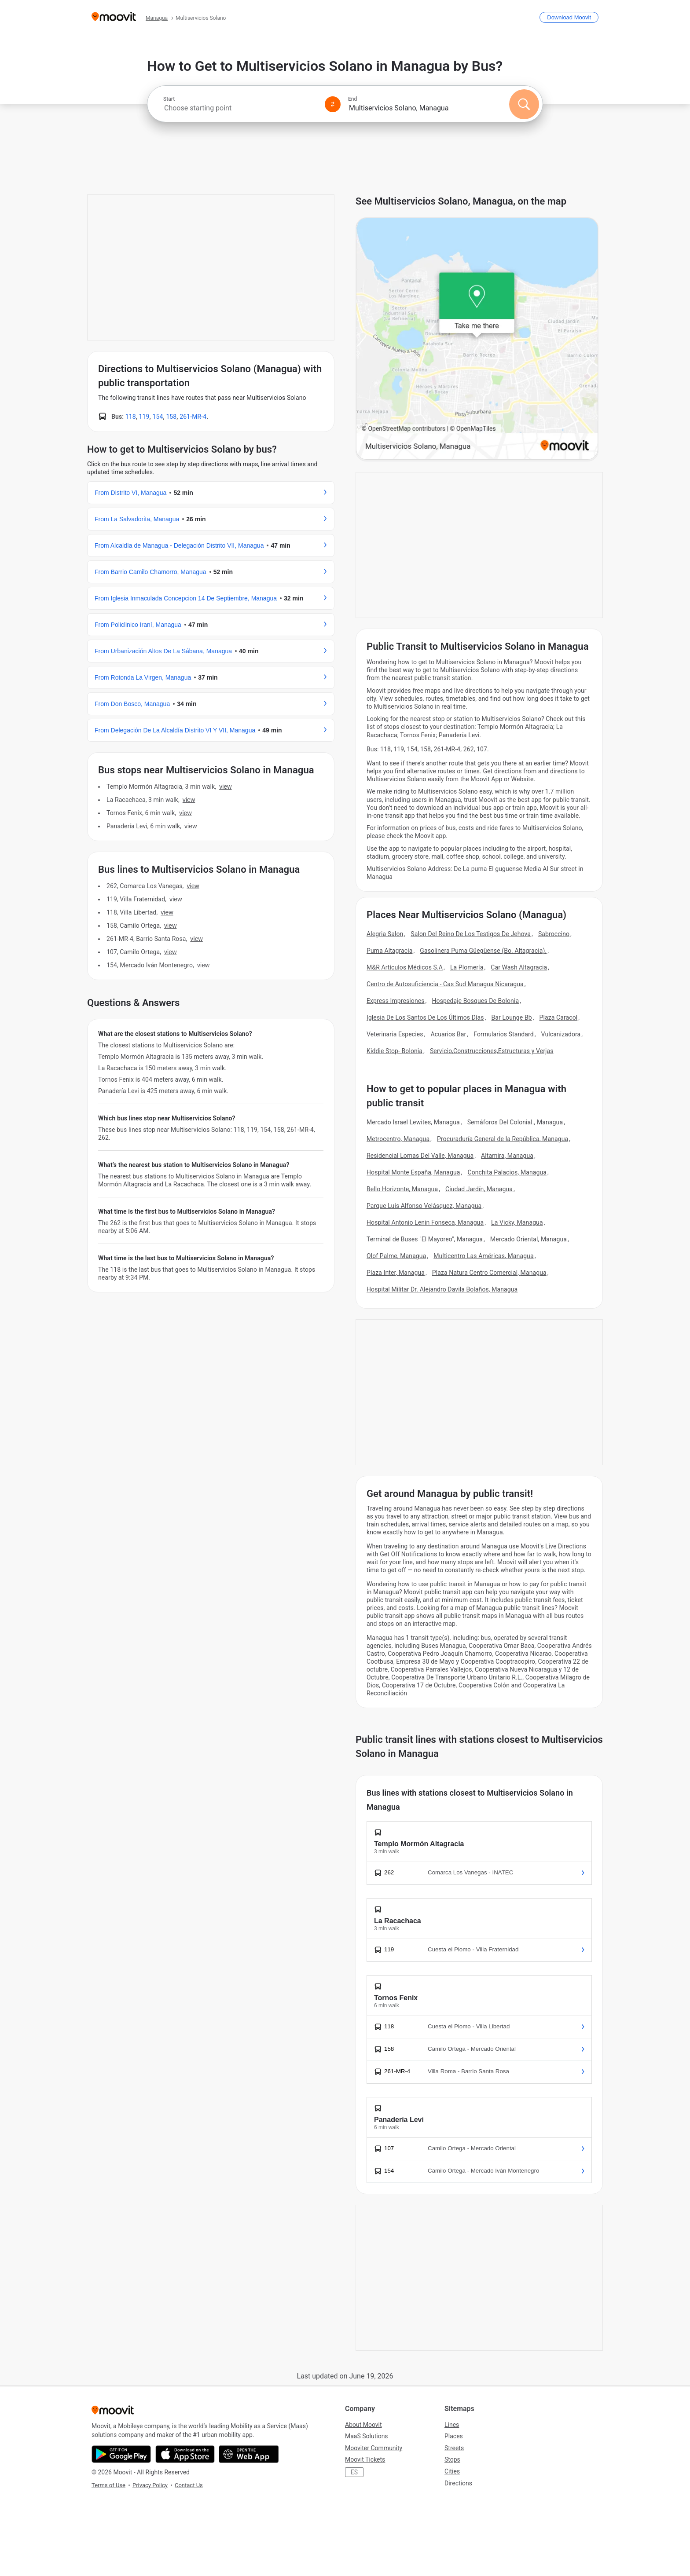 Image resolution: width=690 pixels, height=2576 pixels. Describe the element at coordinates (169, 99) in the screenshot. I see `Start` at that location.